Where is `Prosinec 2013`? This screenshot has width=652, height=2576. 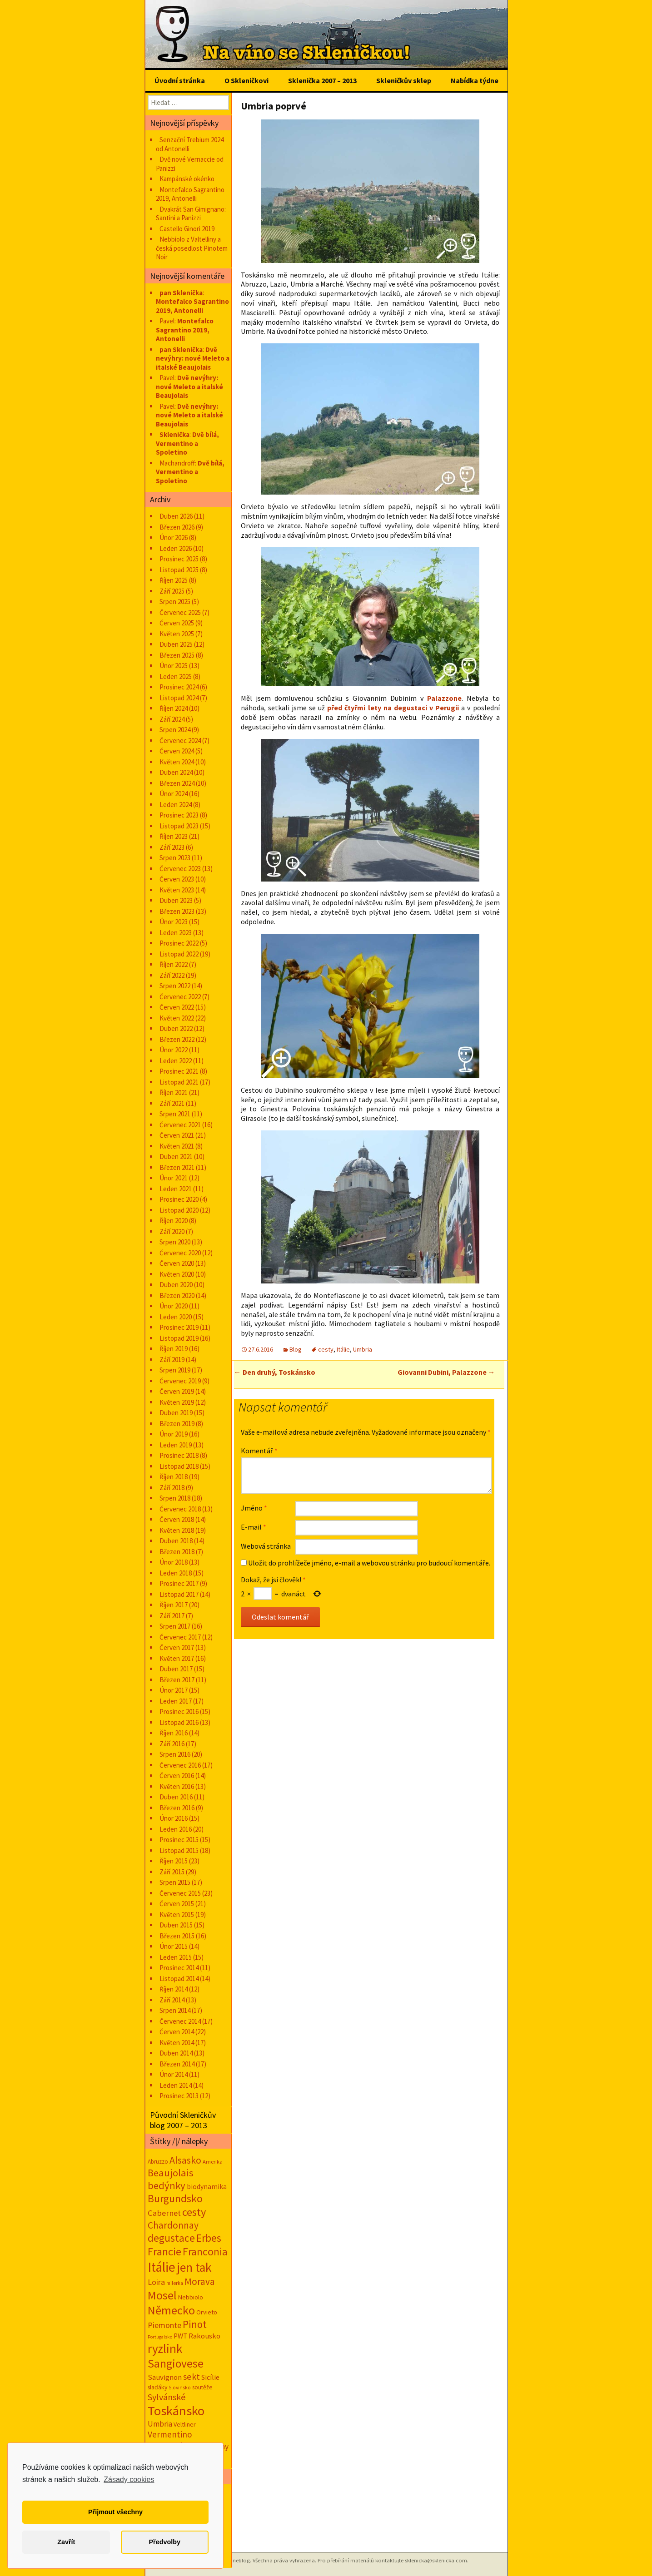
Prosinec 2013 is located at coordinates (179, 2095).